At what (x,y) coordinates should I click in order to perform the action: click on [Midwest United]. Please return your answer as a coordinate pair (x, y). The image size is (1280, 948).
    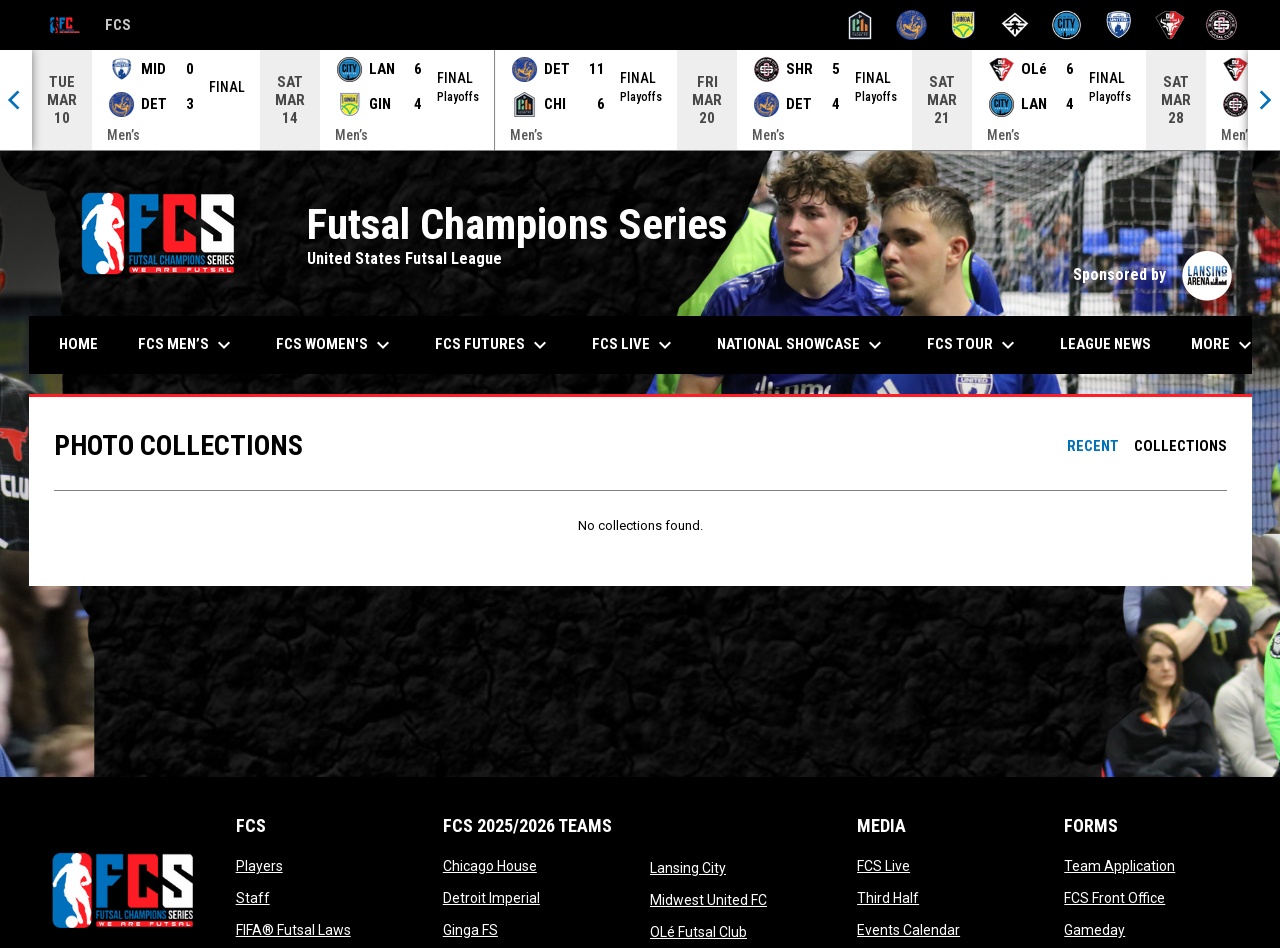
    Looking at the image, I should click on (1118, 25).